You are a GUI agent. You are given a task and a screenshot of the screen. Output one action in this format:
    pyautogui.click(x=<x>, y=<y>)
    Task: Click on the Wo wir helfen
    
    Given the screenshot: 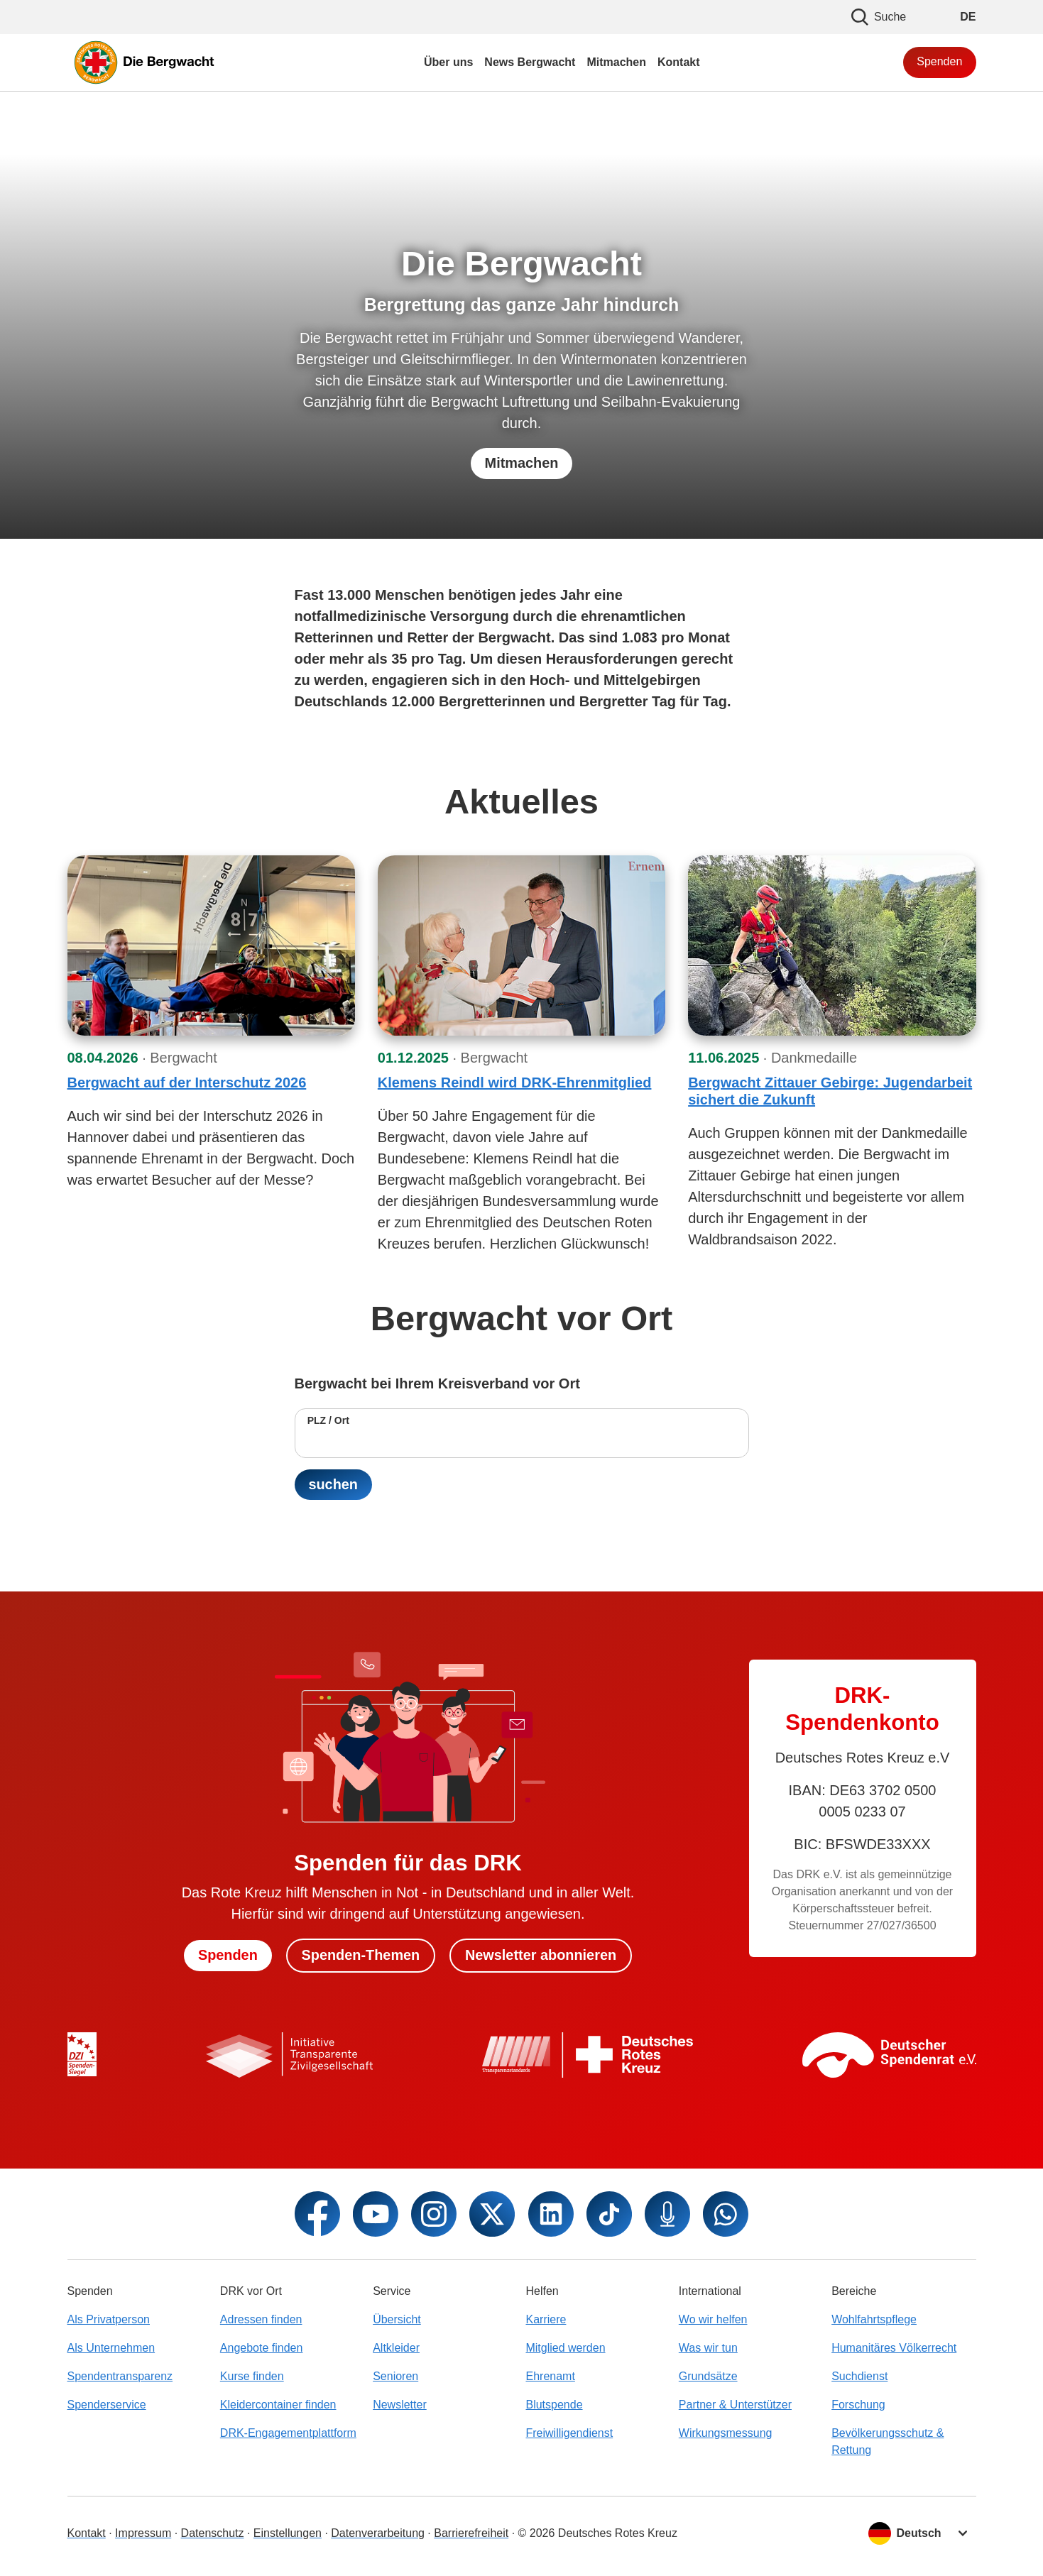 What is the action you would take?
    pyautogui.click(x=713, y=2319)
    